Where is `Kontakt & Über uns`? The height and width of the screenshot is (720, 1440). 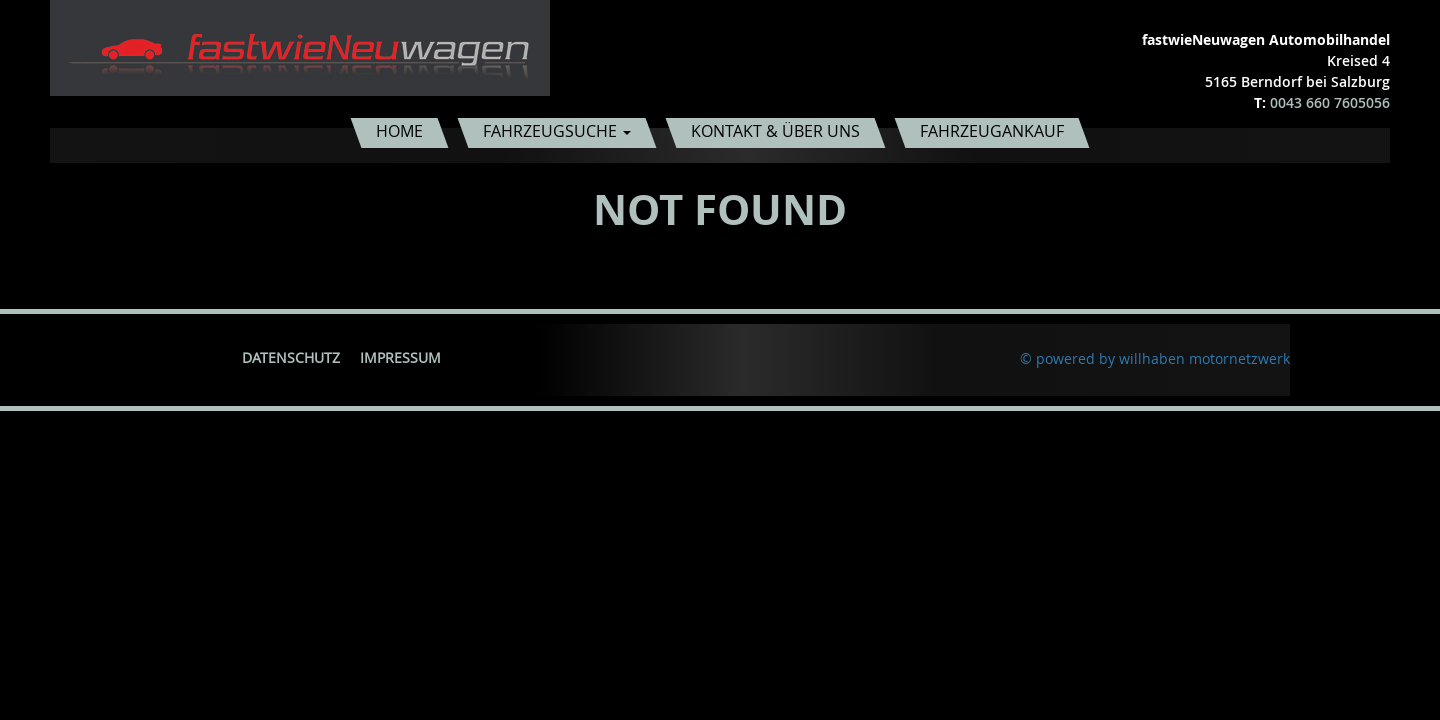 Kontakt & Über uns is located at coordinates (775, 131).